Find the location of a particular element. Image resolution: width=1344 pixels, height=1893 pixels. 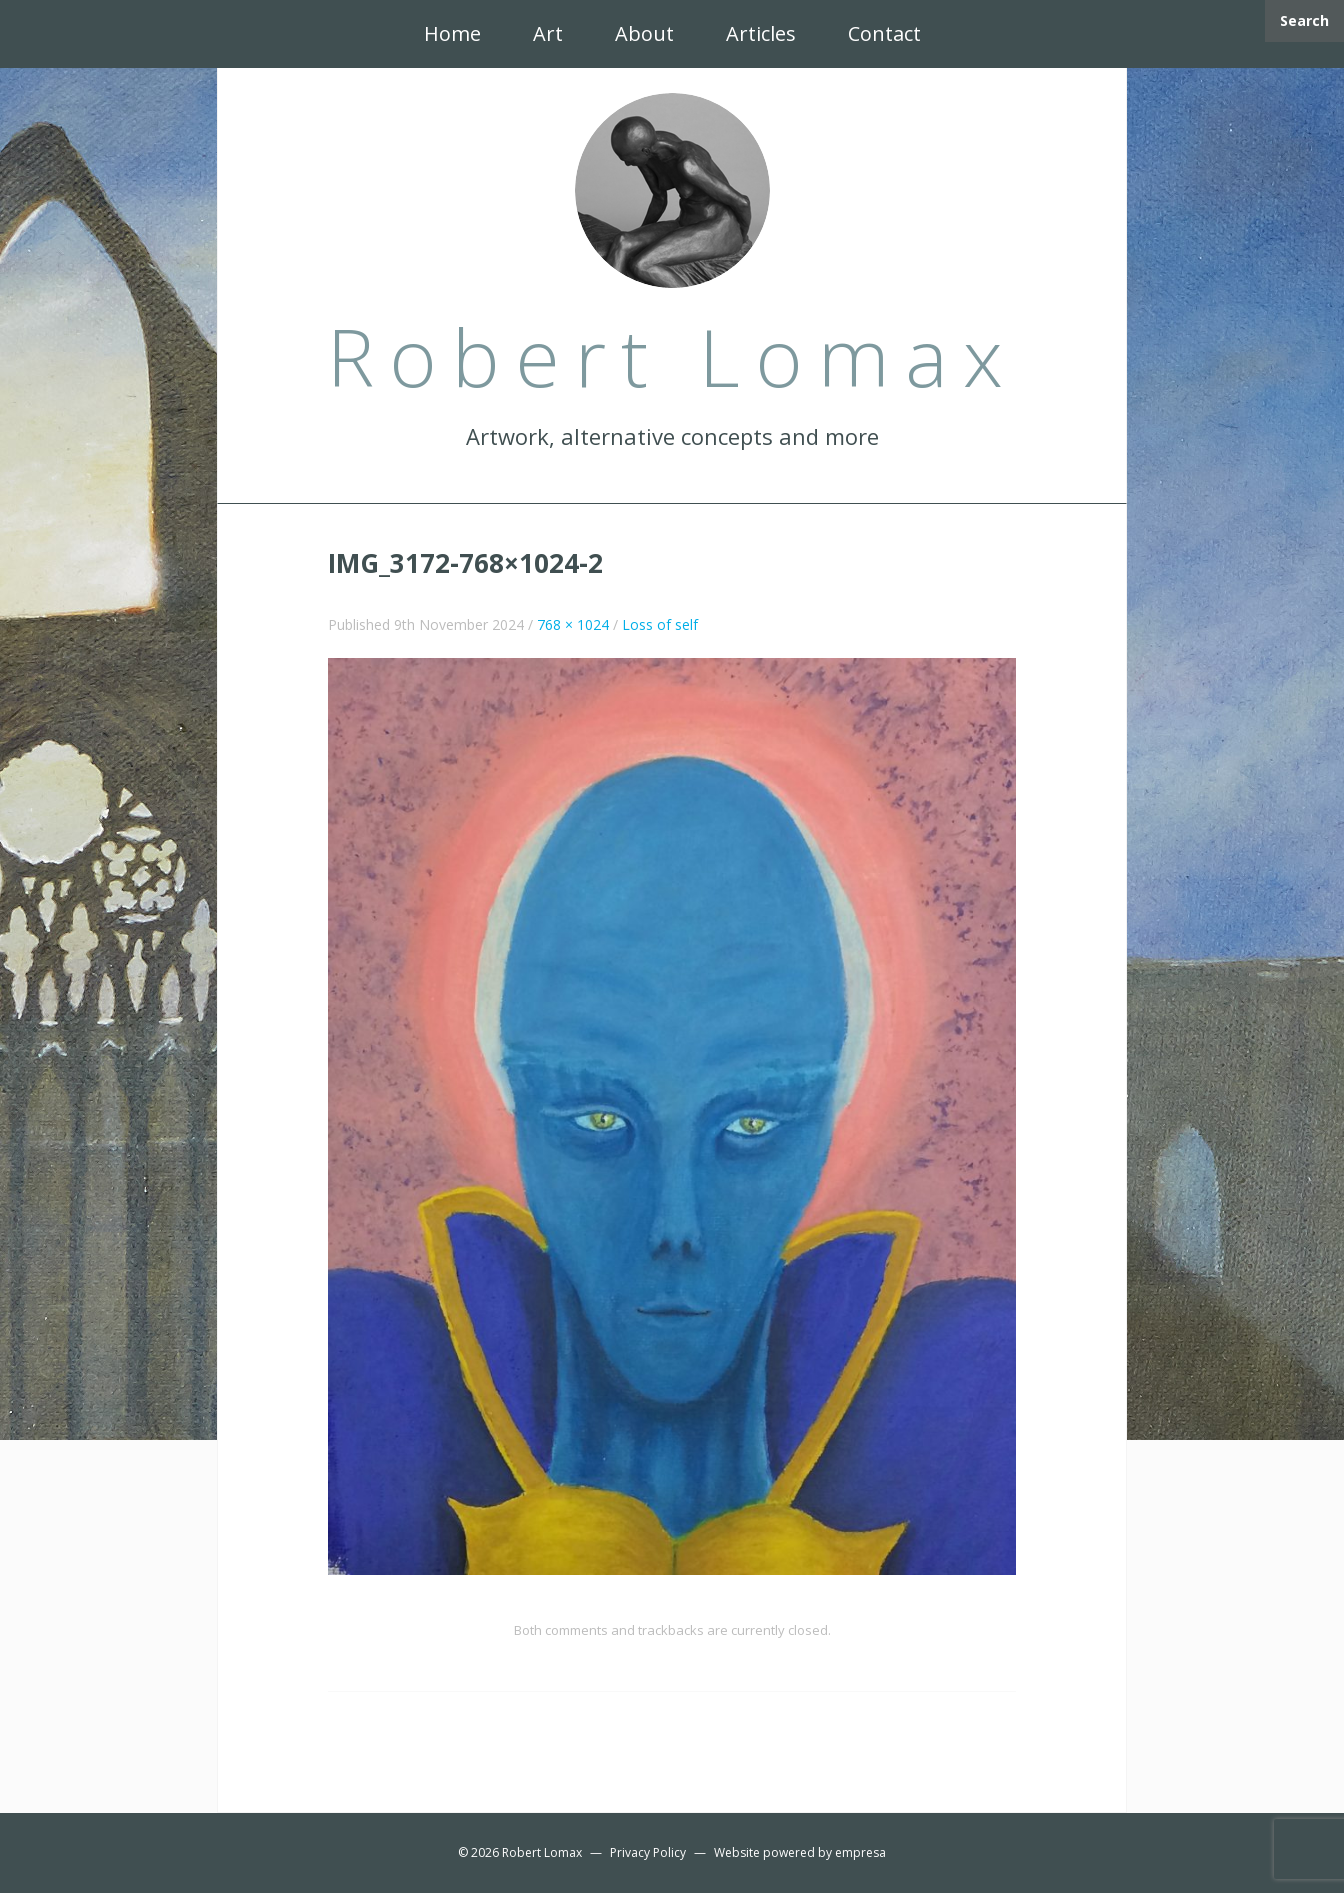

Home is located at coordinates (452, 33).